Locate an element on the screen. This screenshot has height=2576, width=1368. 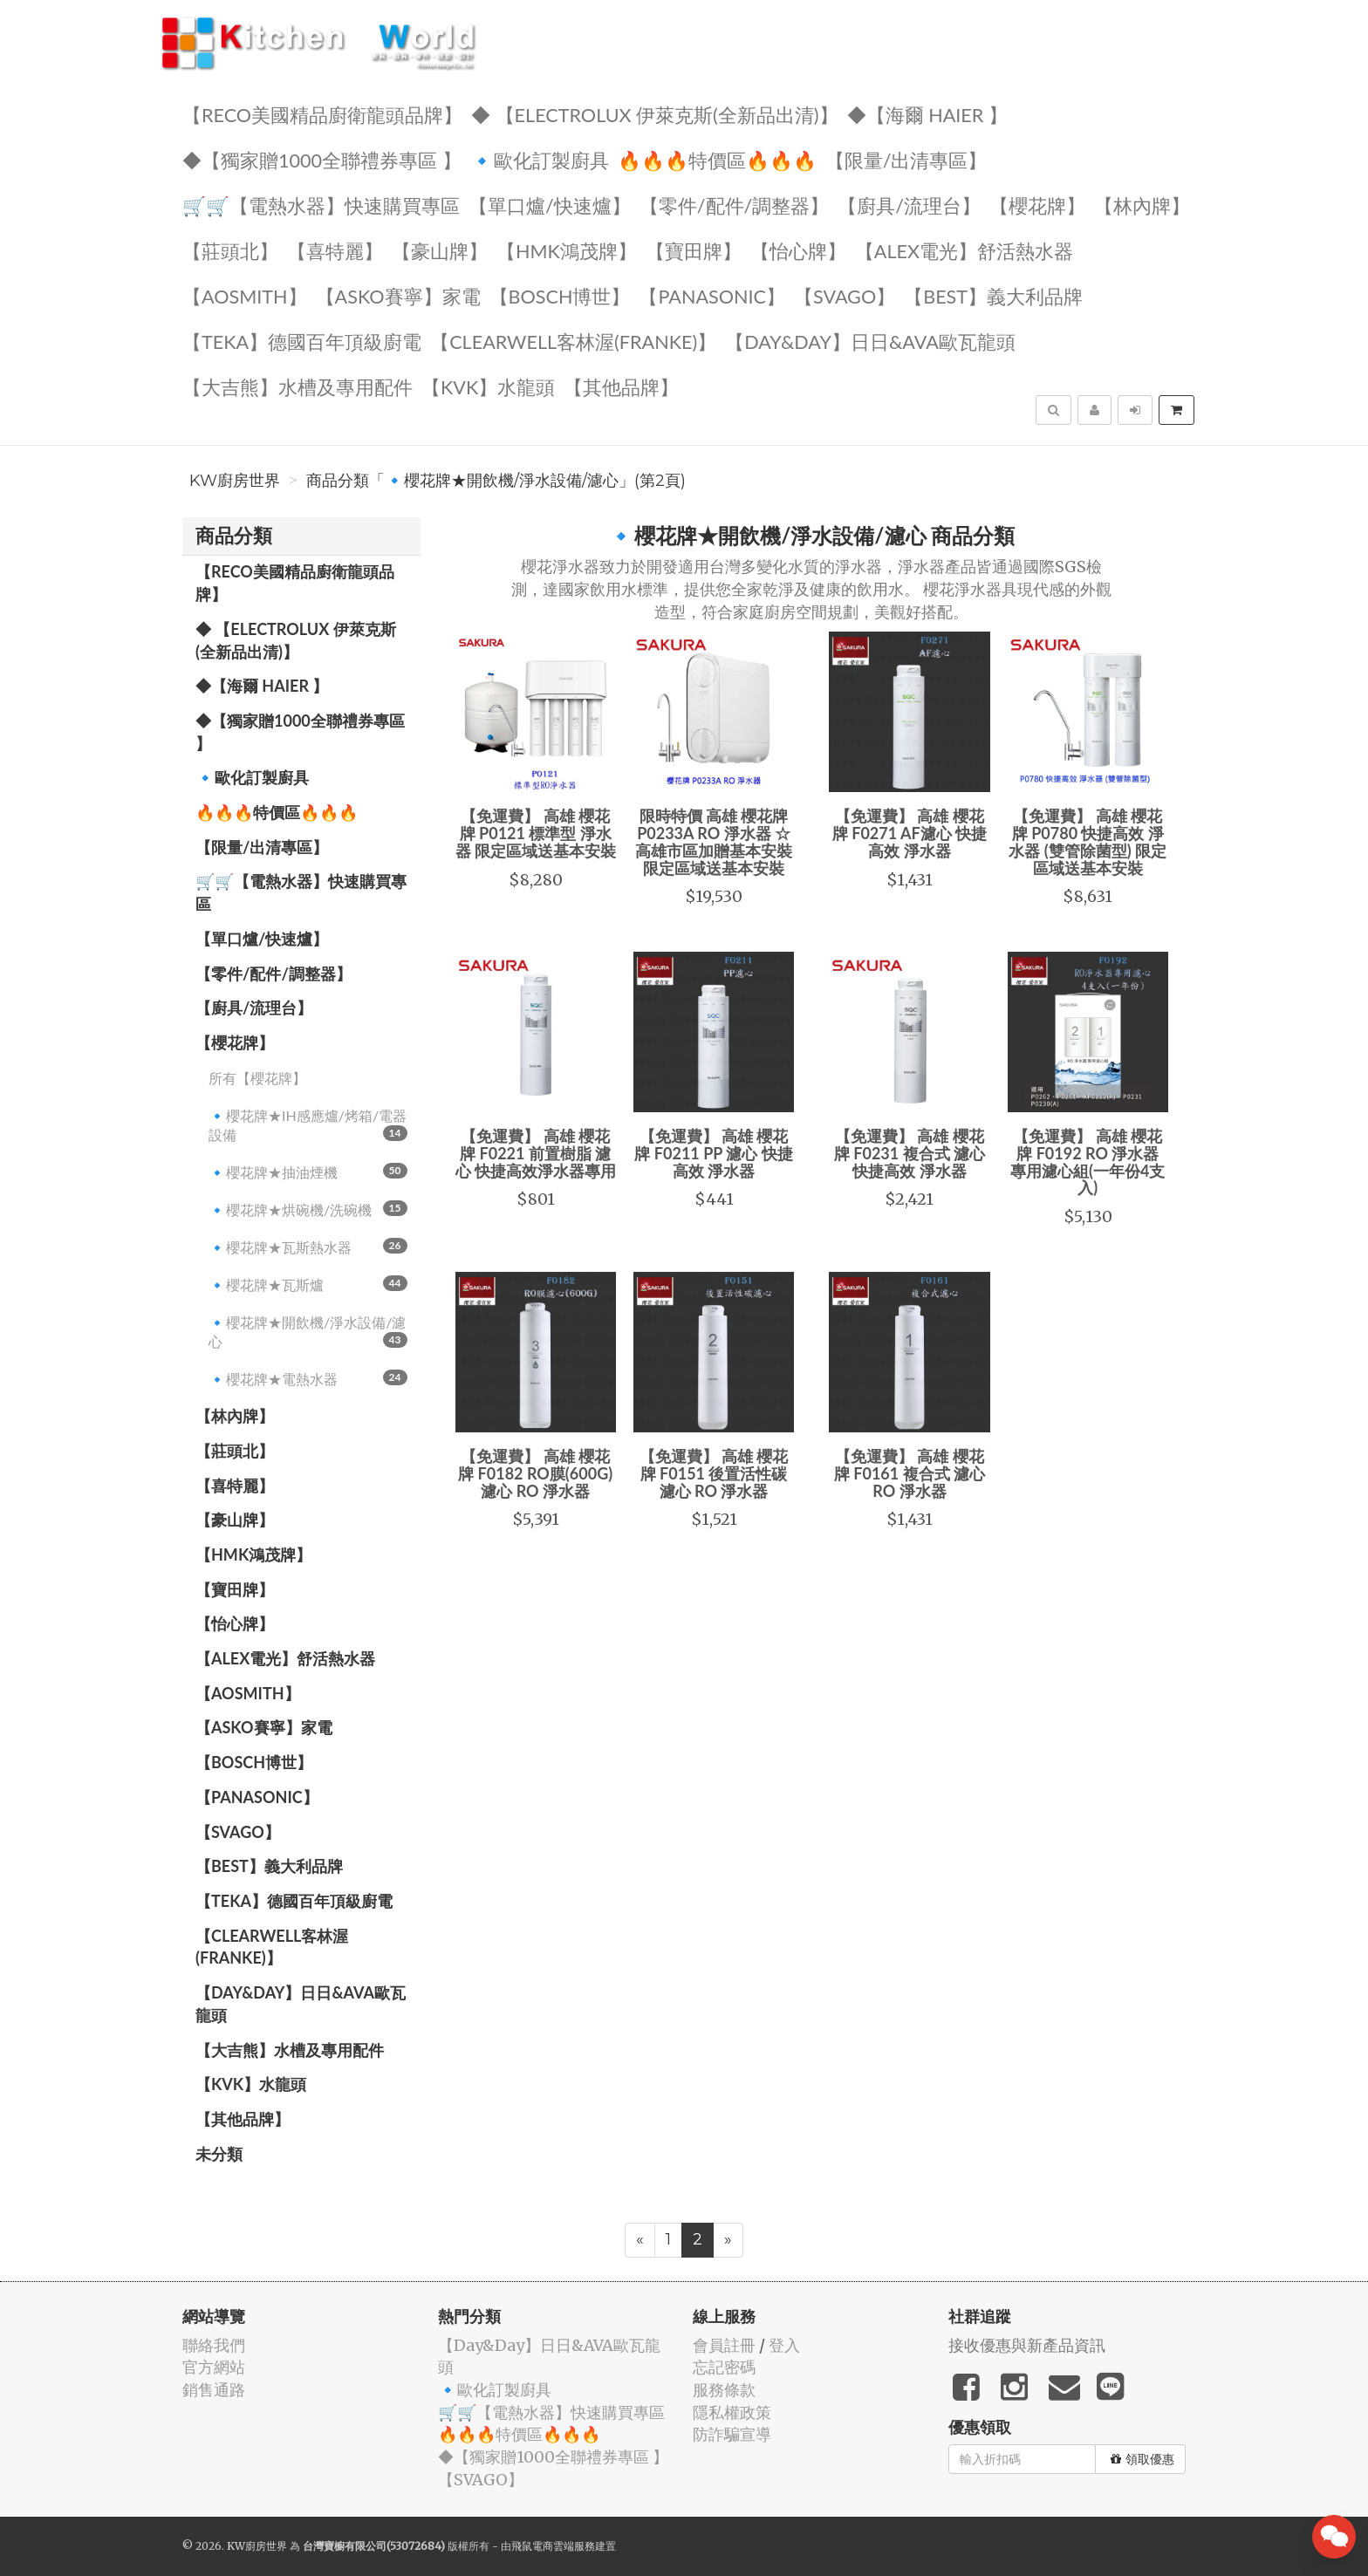
🛒🛒【電熱水器】快速購買專區 is located at coordinates (321, 205).